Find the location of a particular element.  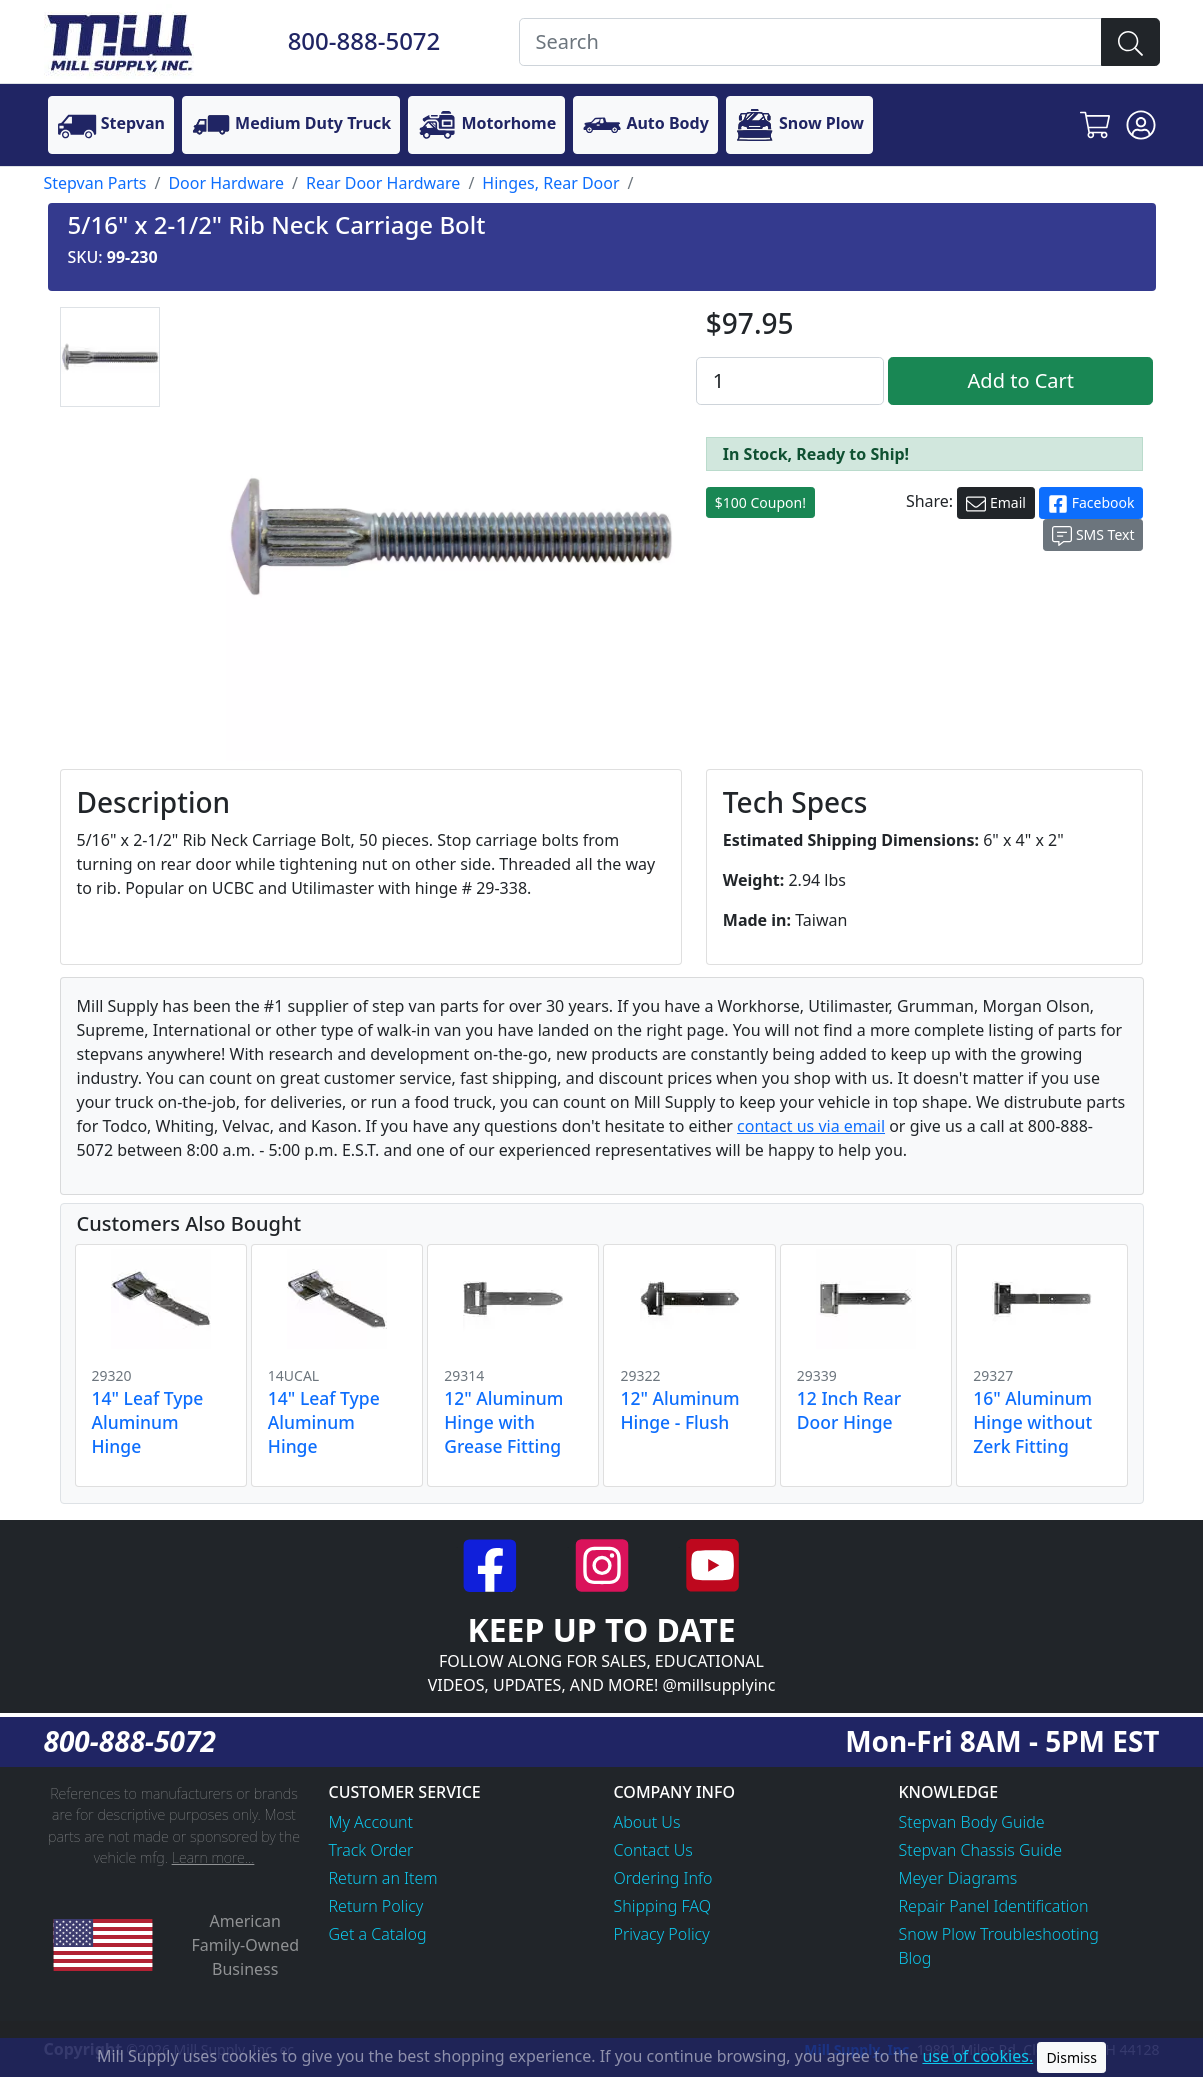

Track Order is located at coordinates (371, 1850).